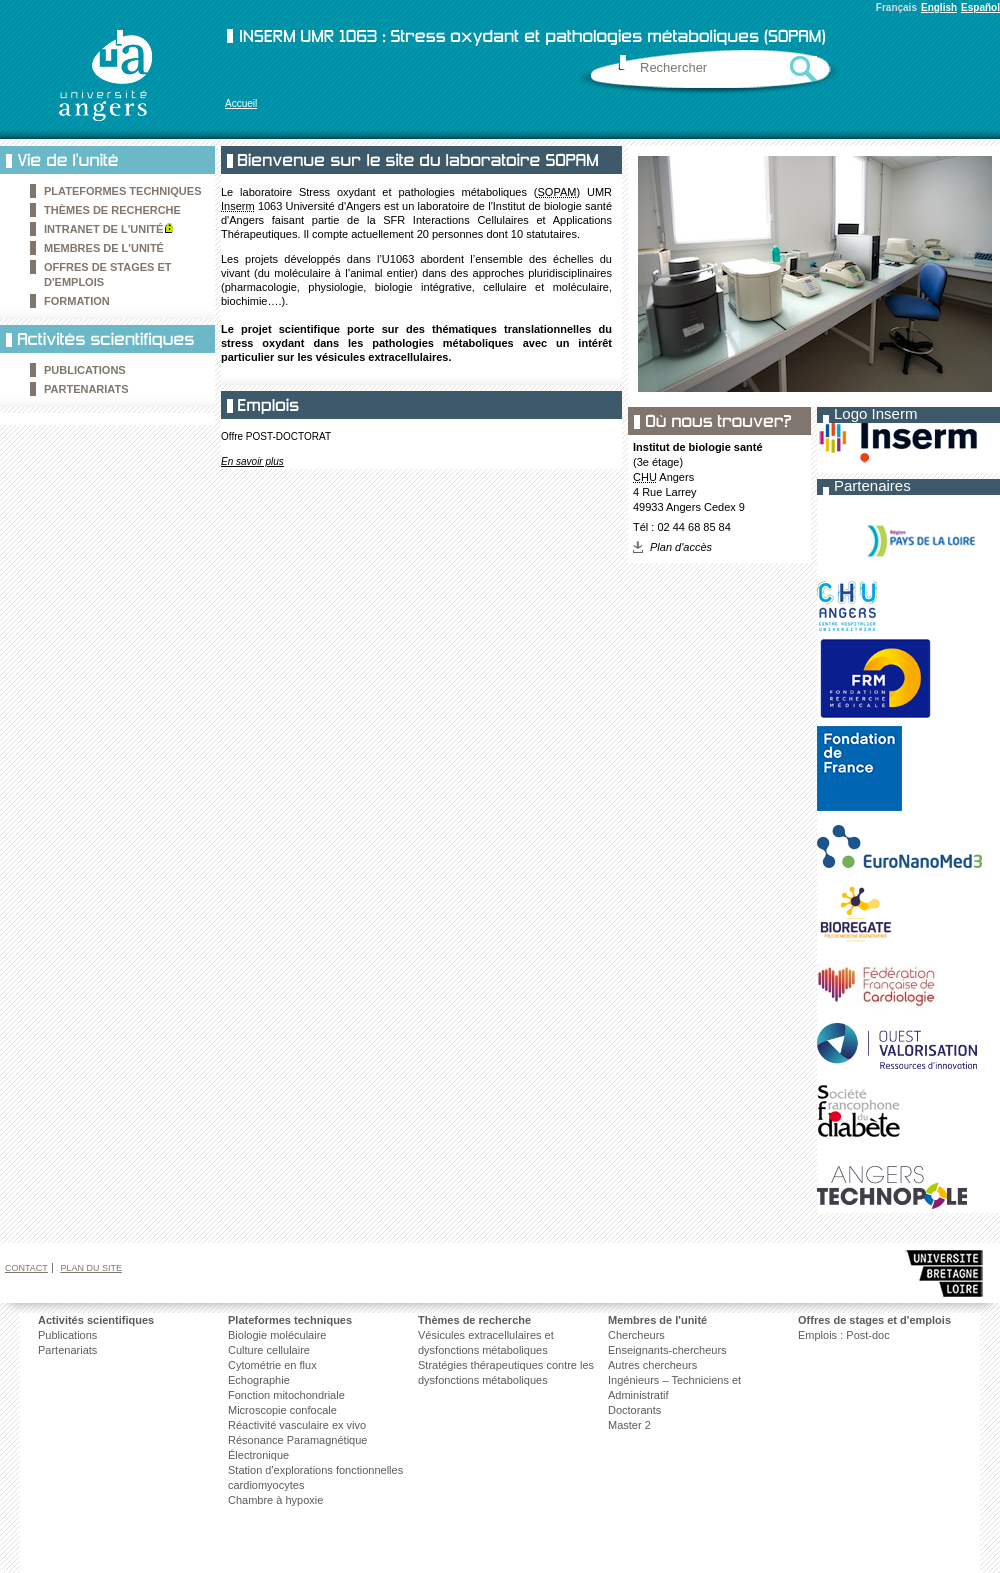  Describe the element at coordinates (667, 1350) in the screenshot. I see `Enseignants-chercheurs` at that location.